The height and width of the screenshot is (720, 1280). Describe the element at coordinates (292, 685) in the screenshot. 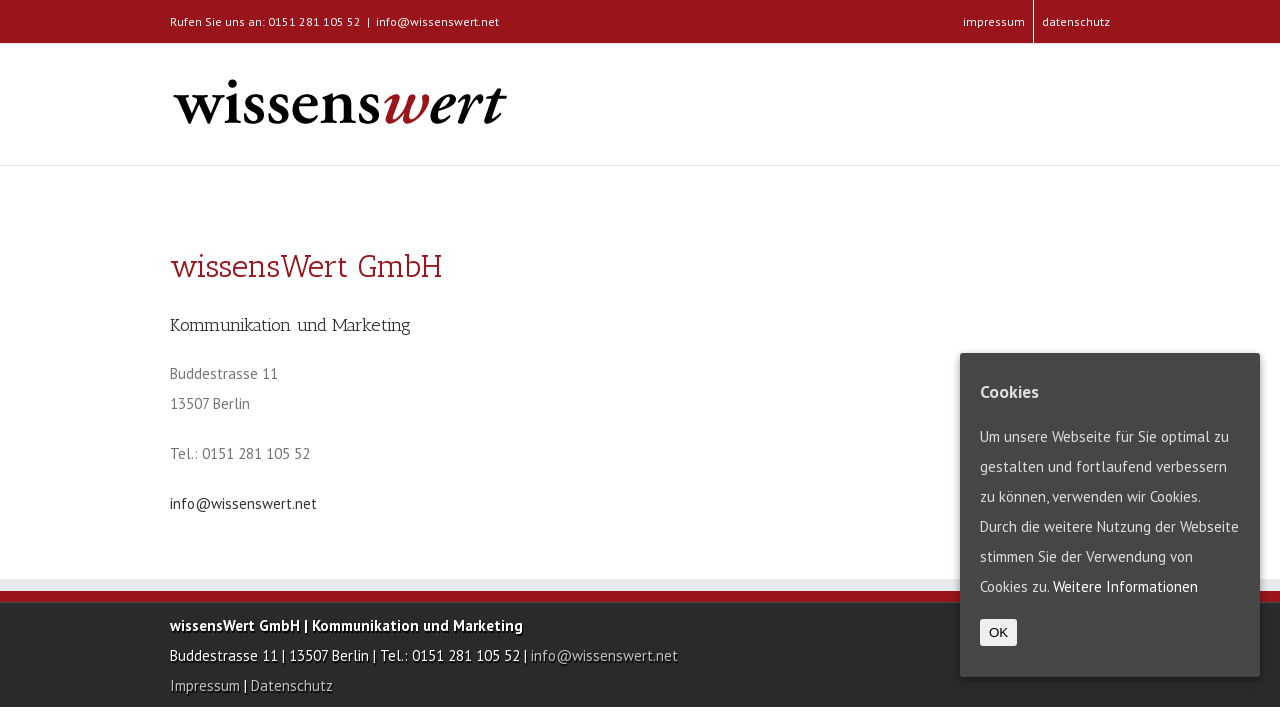

I see `Datenschutz` at that location.